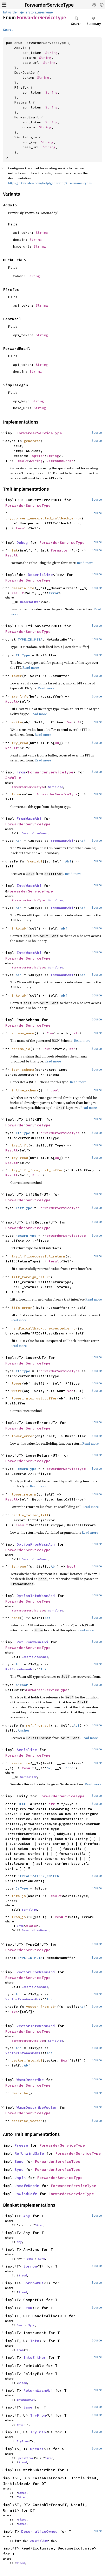  I want to click on OptionFromWasmAbi, so click(36, 1544).